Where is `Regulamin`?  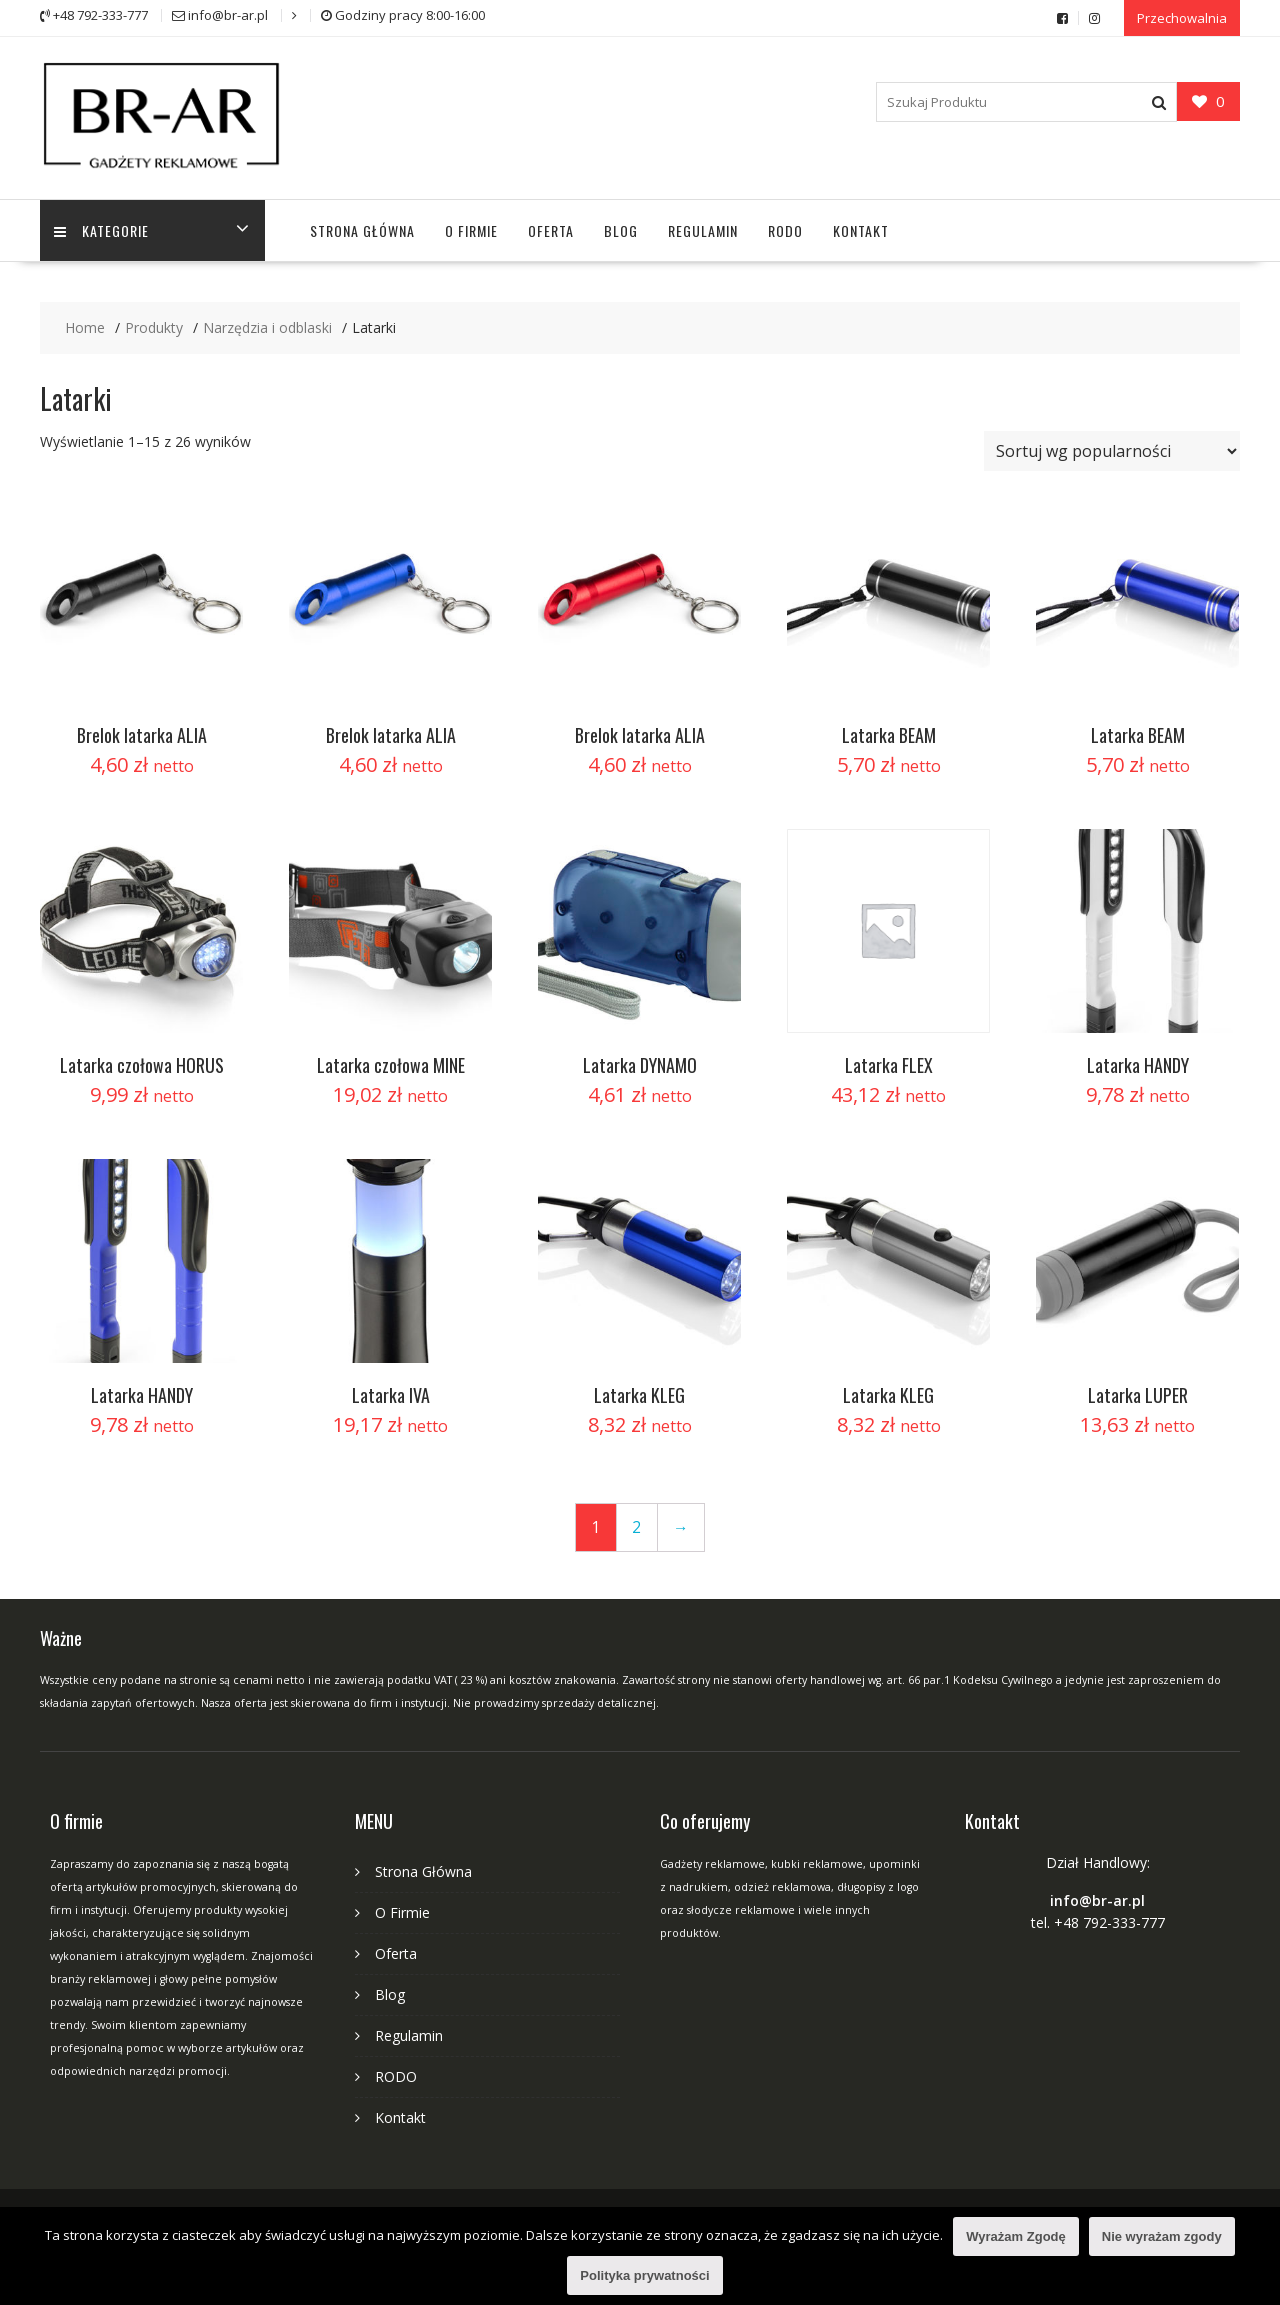
Regulamin is located at coordinates (703, 227).